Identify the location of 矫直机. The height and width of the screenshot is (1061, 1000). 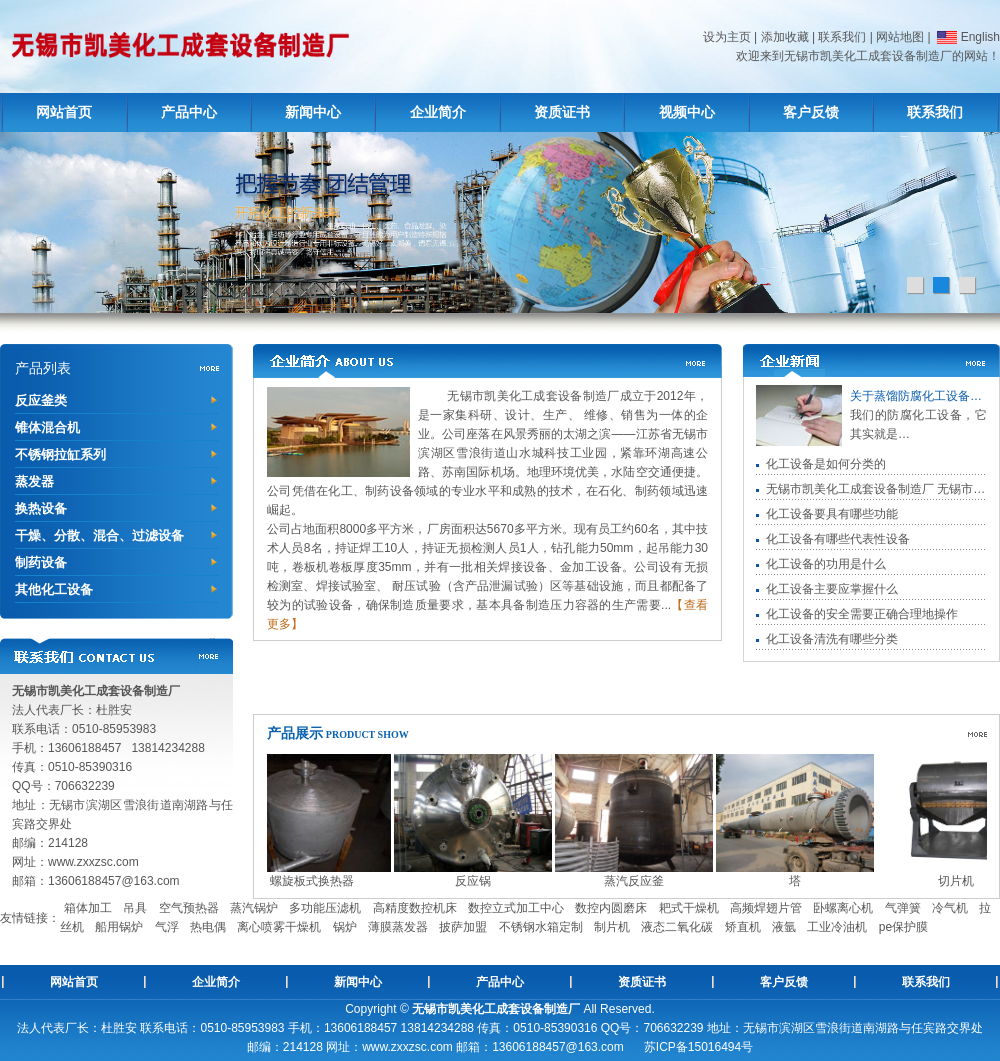
(743, 927).